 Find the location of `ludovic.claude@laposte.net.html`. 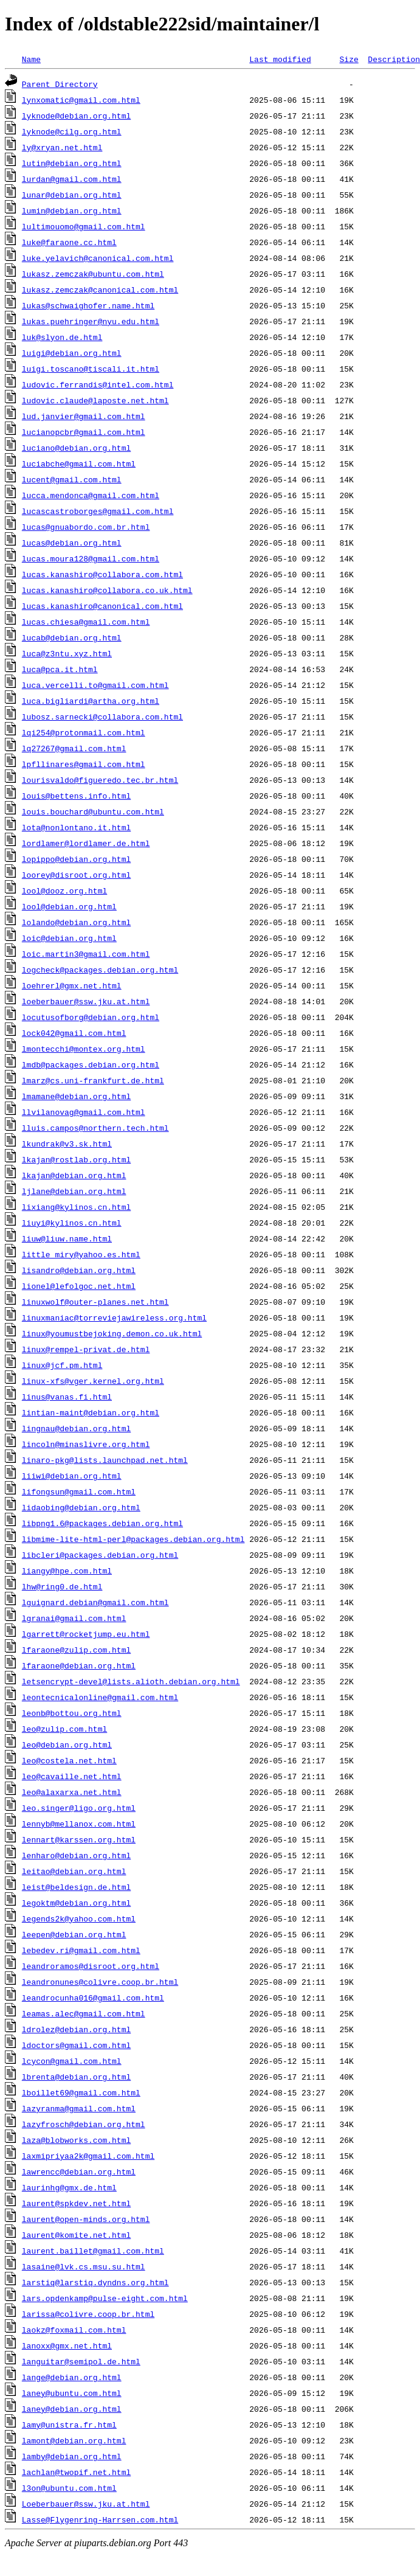

ludovic.claude@laposte.net.html is located at coordinates (95, 400).